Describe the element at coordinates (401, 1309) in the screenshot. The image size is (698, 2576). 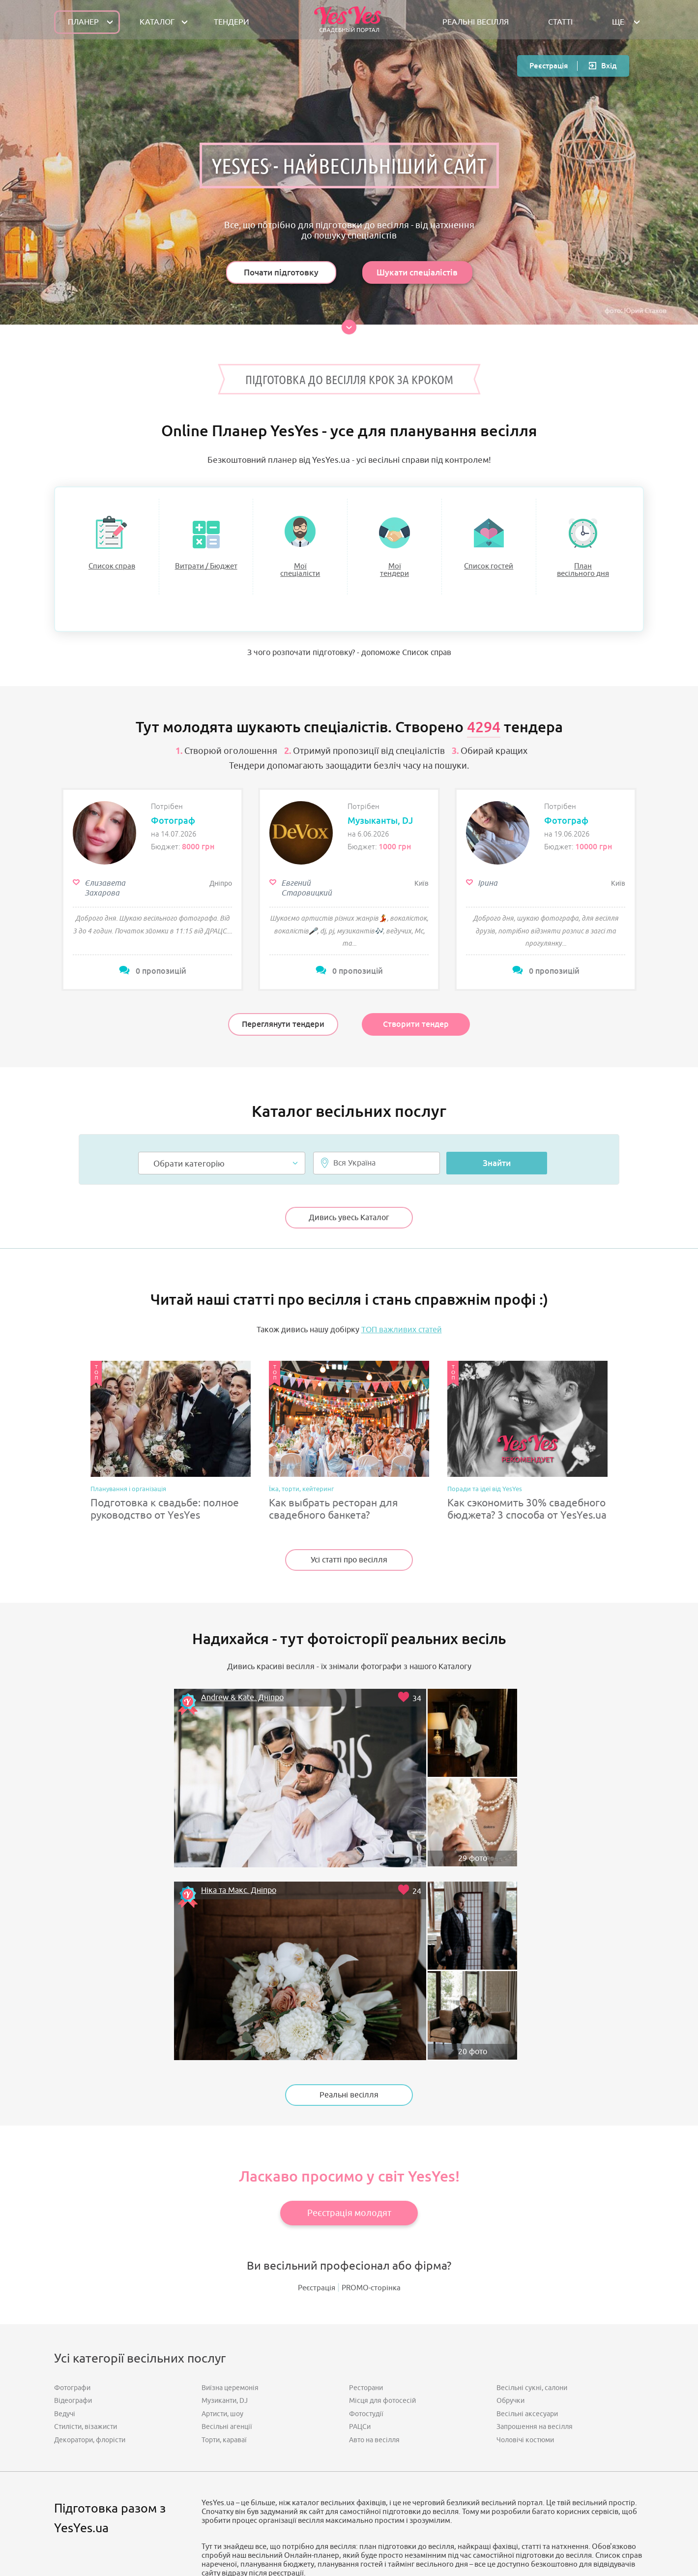
I see `ТОП важливих статей` at that location.